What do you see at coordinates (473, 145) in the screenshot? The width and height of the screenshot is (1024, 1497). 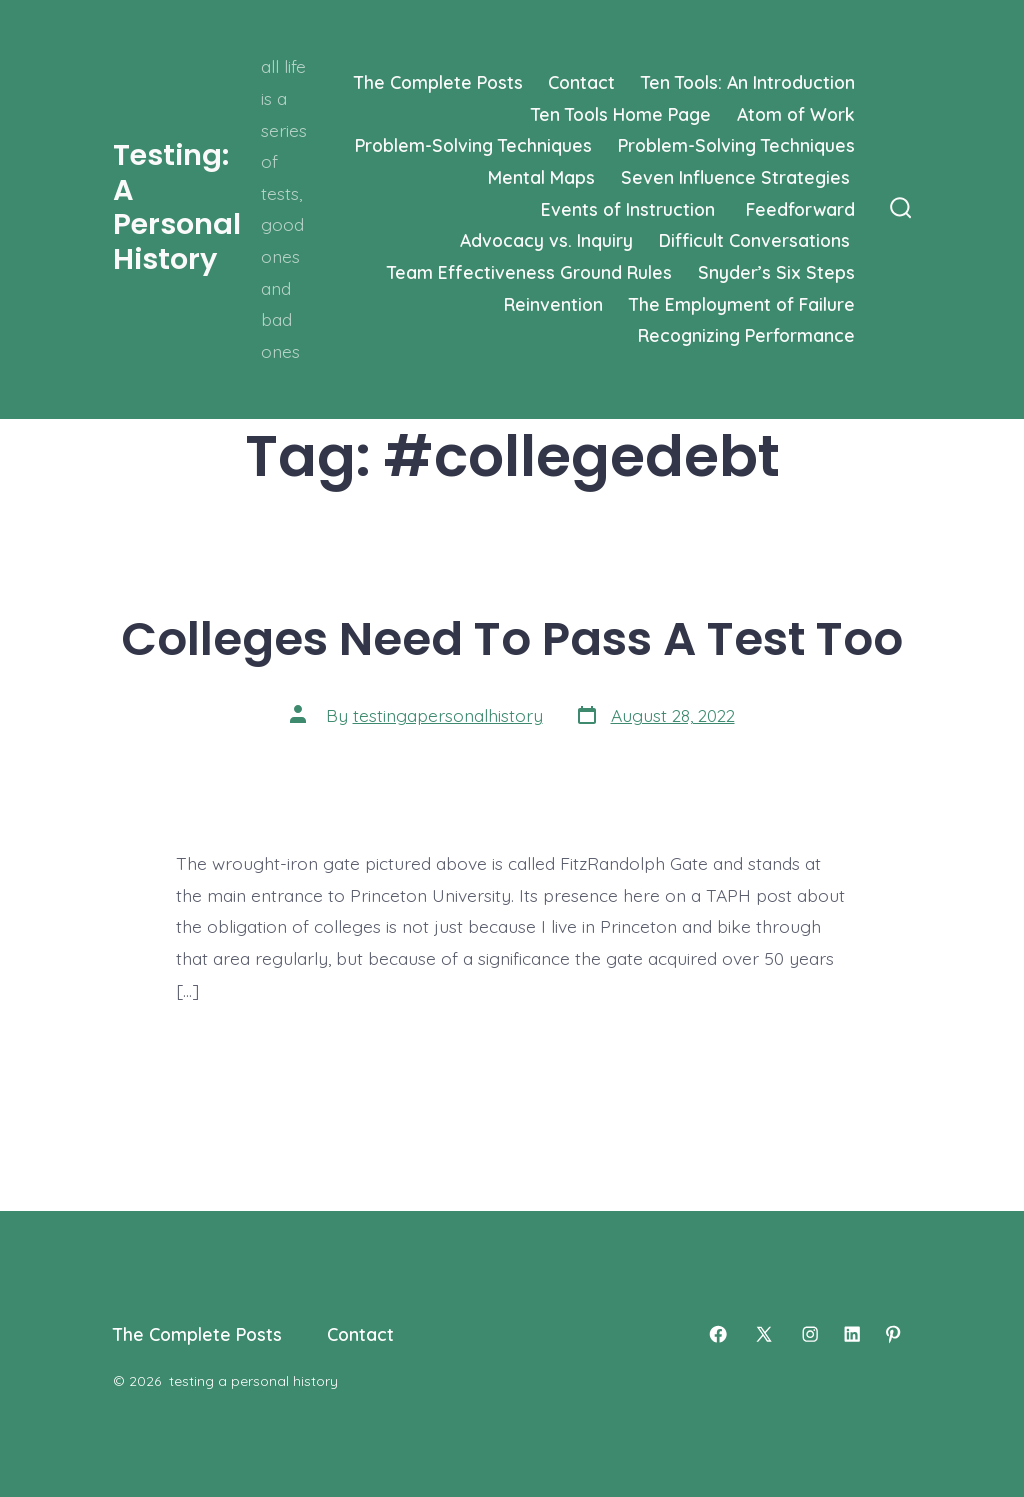 I see `Problem-Solving Techniques` at bounding box center [473, 145].